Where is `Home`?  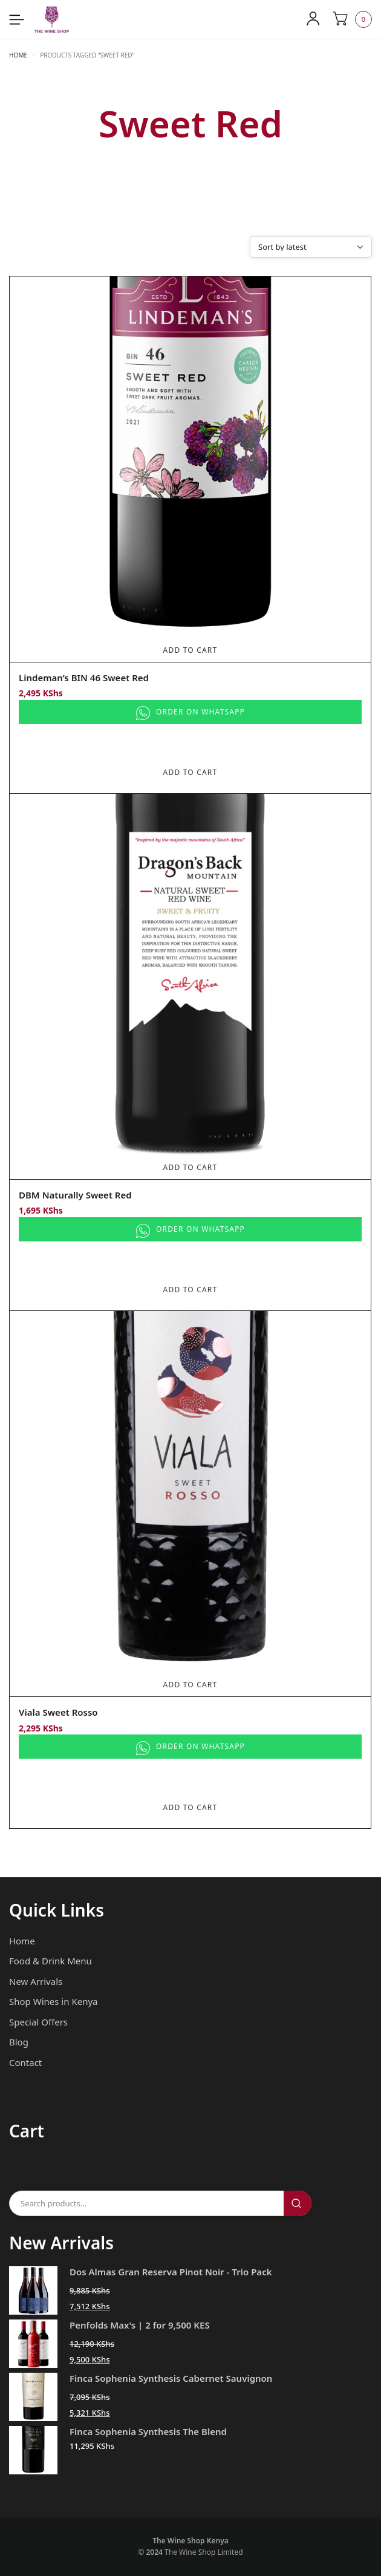 Home is located at coordinates (18, 55).